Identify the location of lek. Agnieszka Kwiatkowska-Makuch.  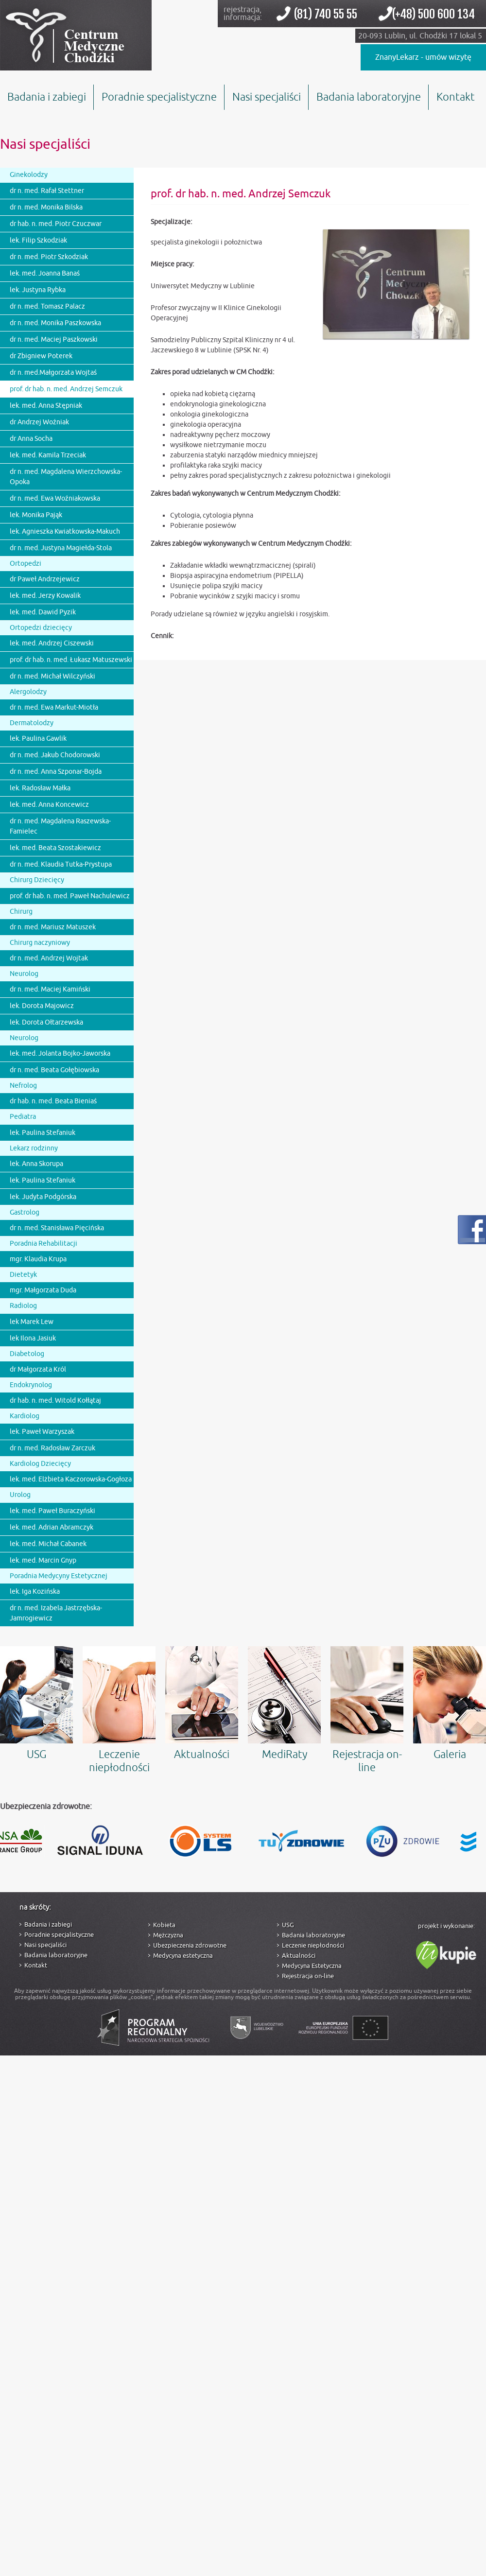
(65, 531).